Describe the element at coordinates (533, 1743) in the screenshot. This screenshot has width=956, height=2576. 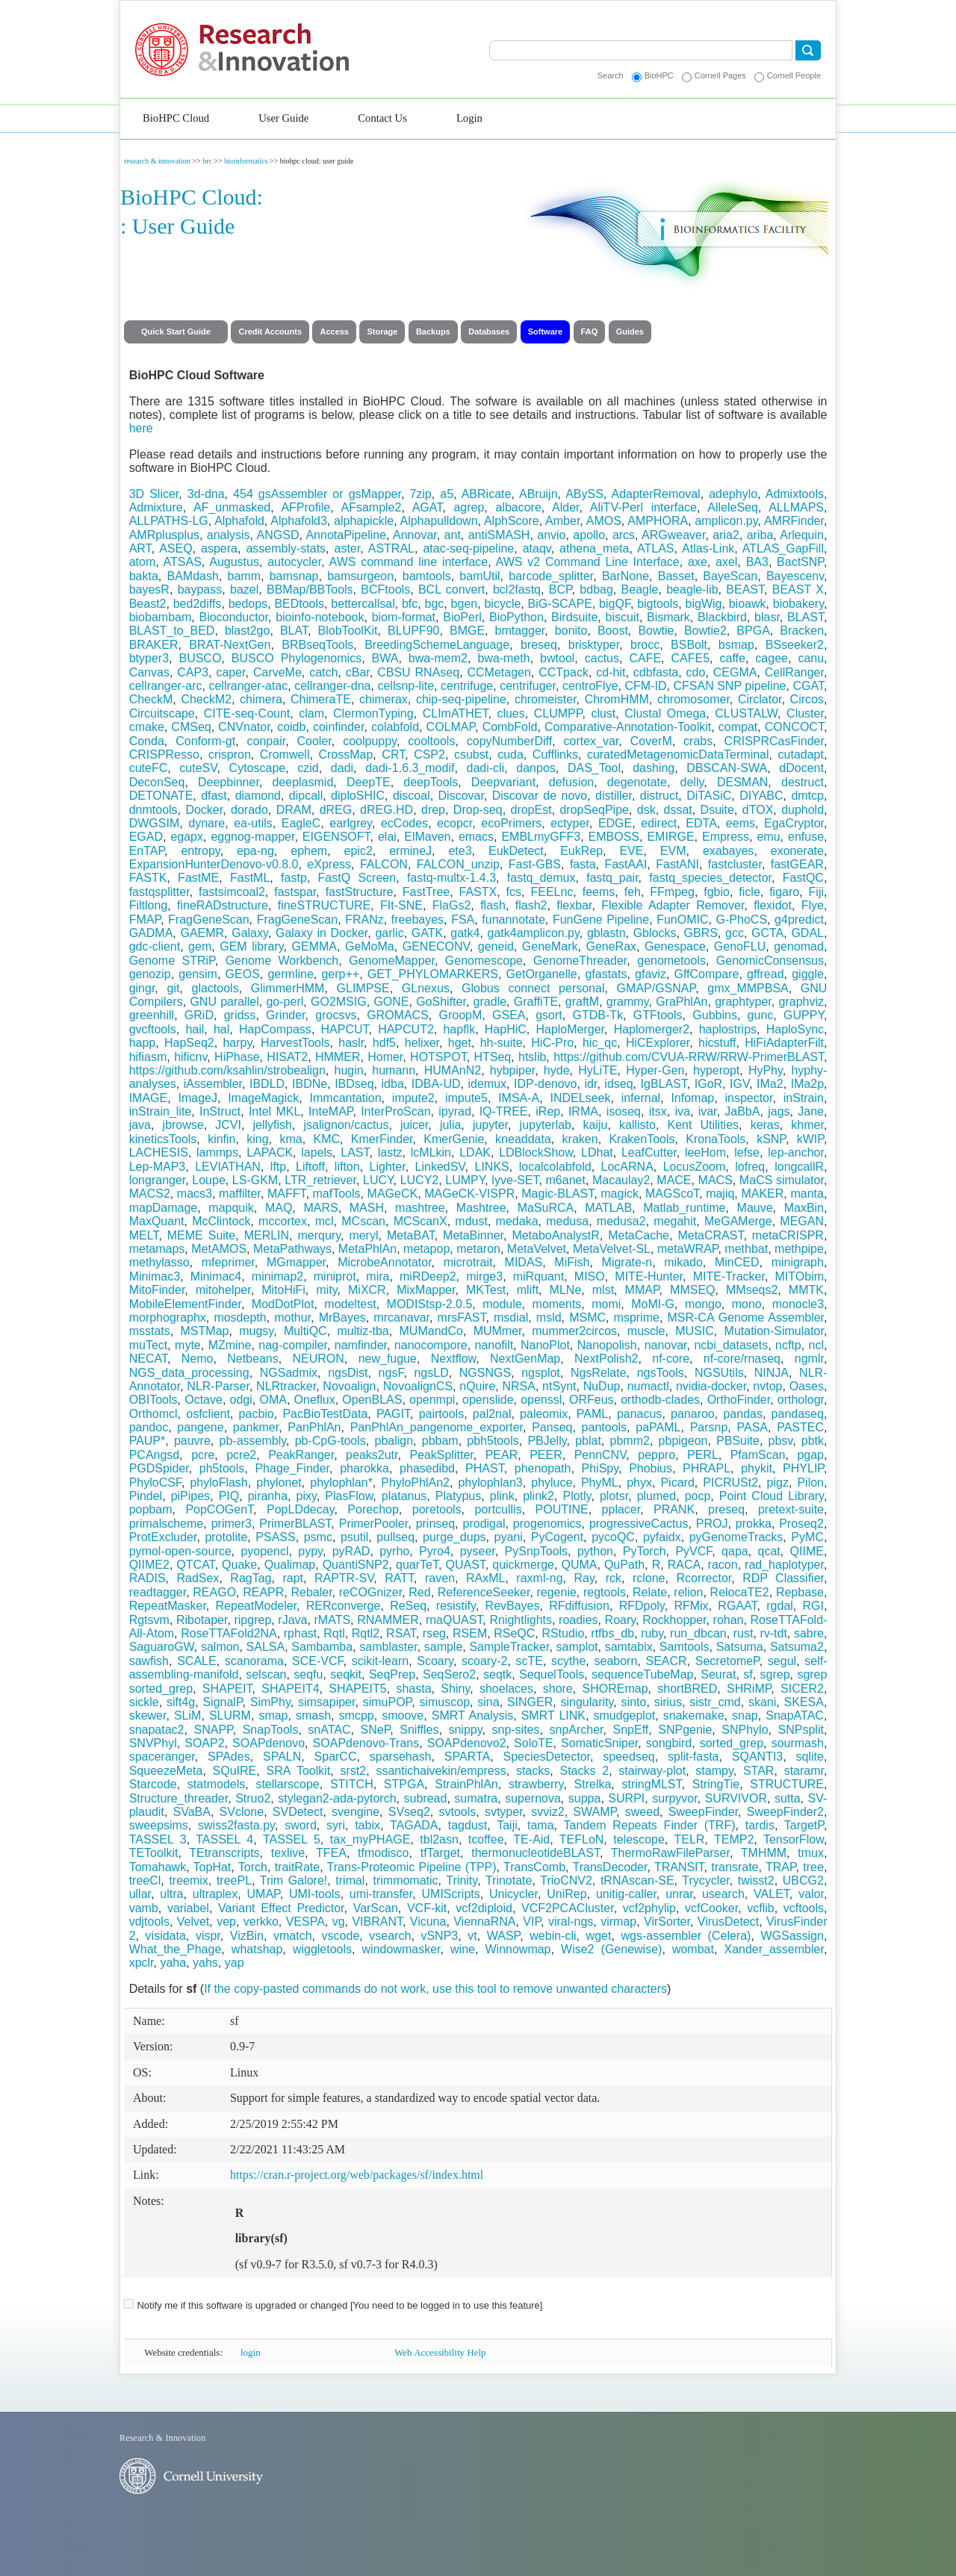
I see `SoloTE` at that location.